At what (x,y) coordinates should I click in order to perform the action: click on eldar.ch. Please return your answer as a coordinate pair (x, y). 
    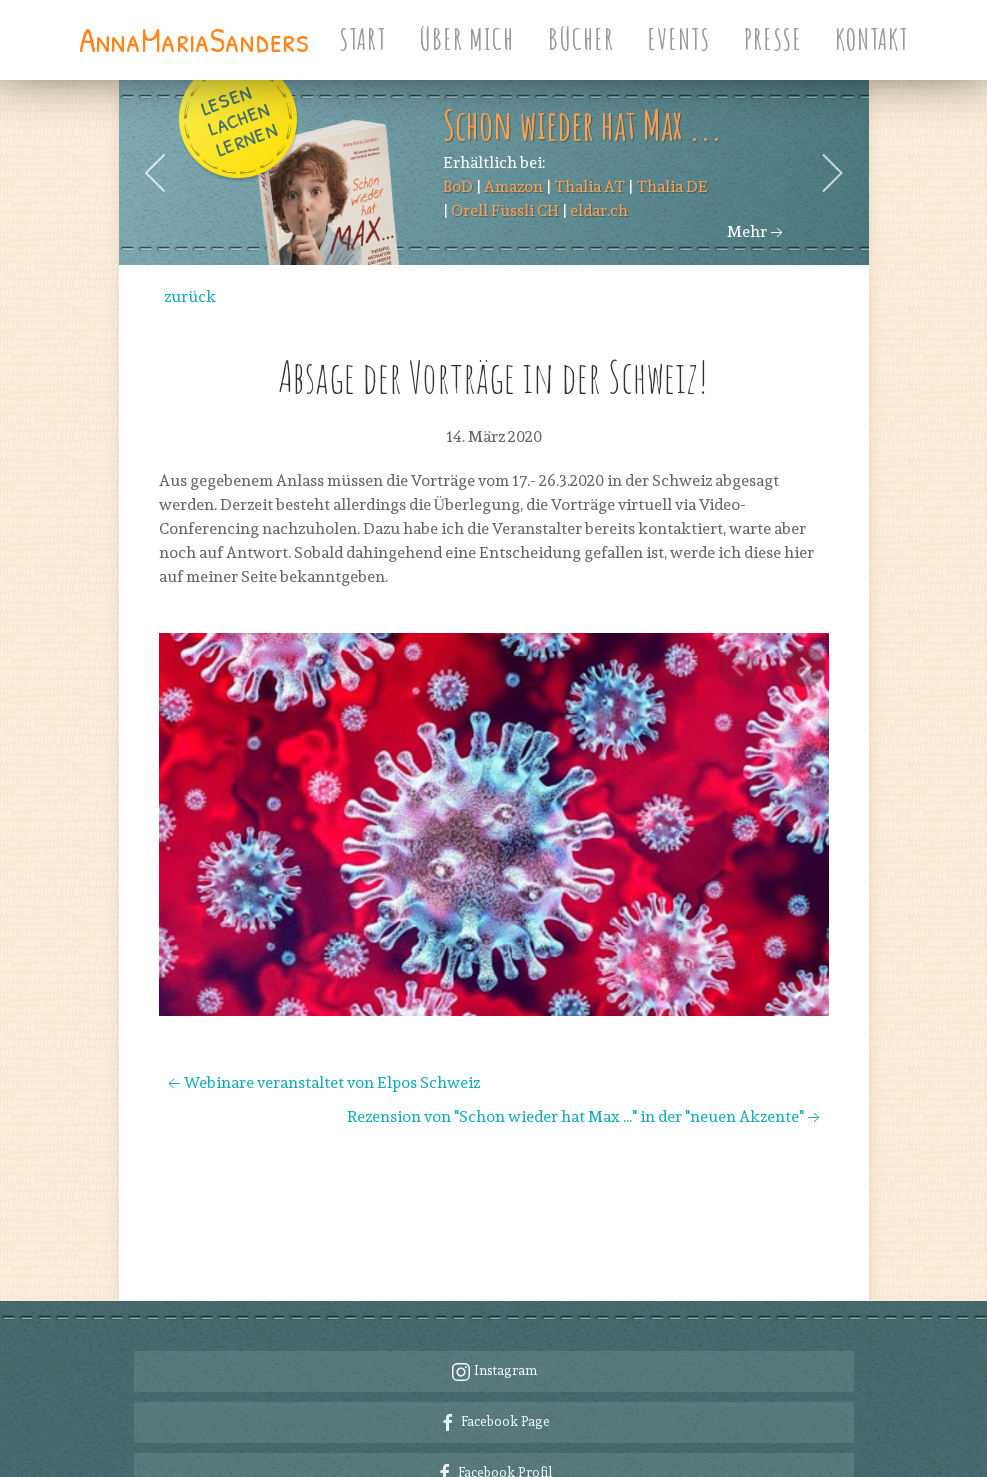
    Looking at the image, I should click on (599, 210).